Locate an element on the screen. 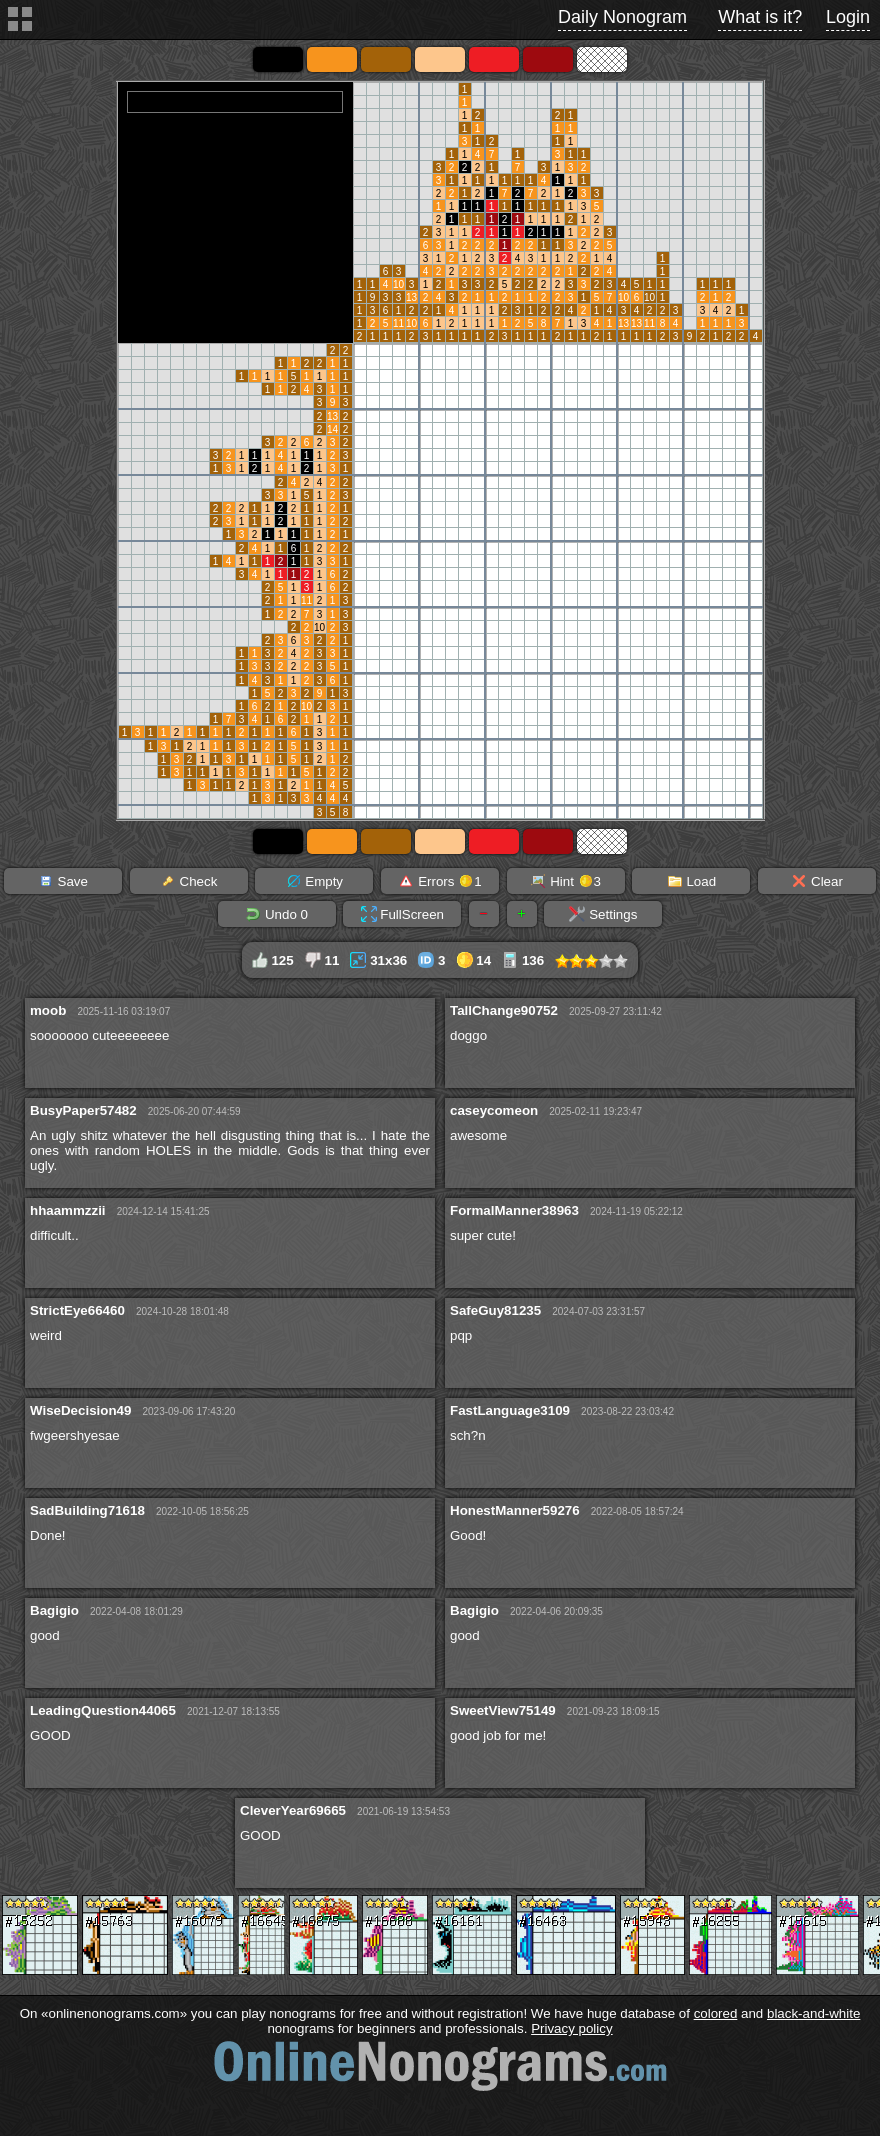 This screenshot has height=2136, width=880. Hint is located at coordinates (565, 881).